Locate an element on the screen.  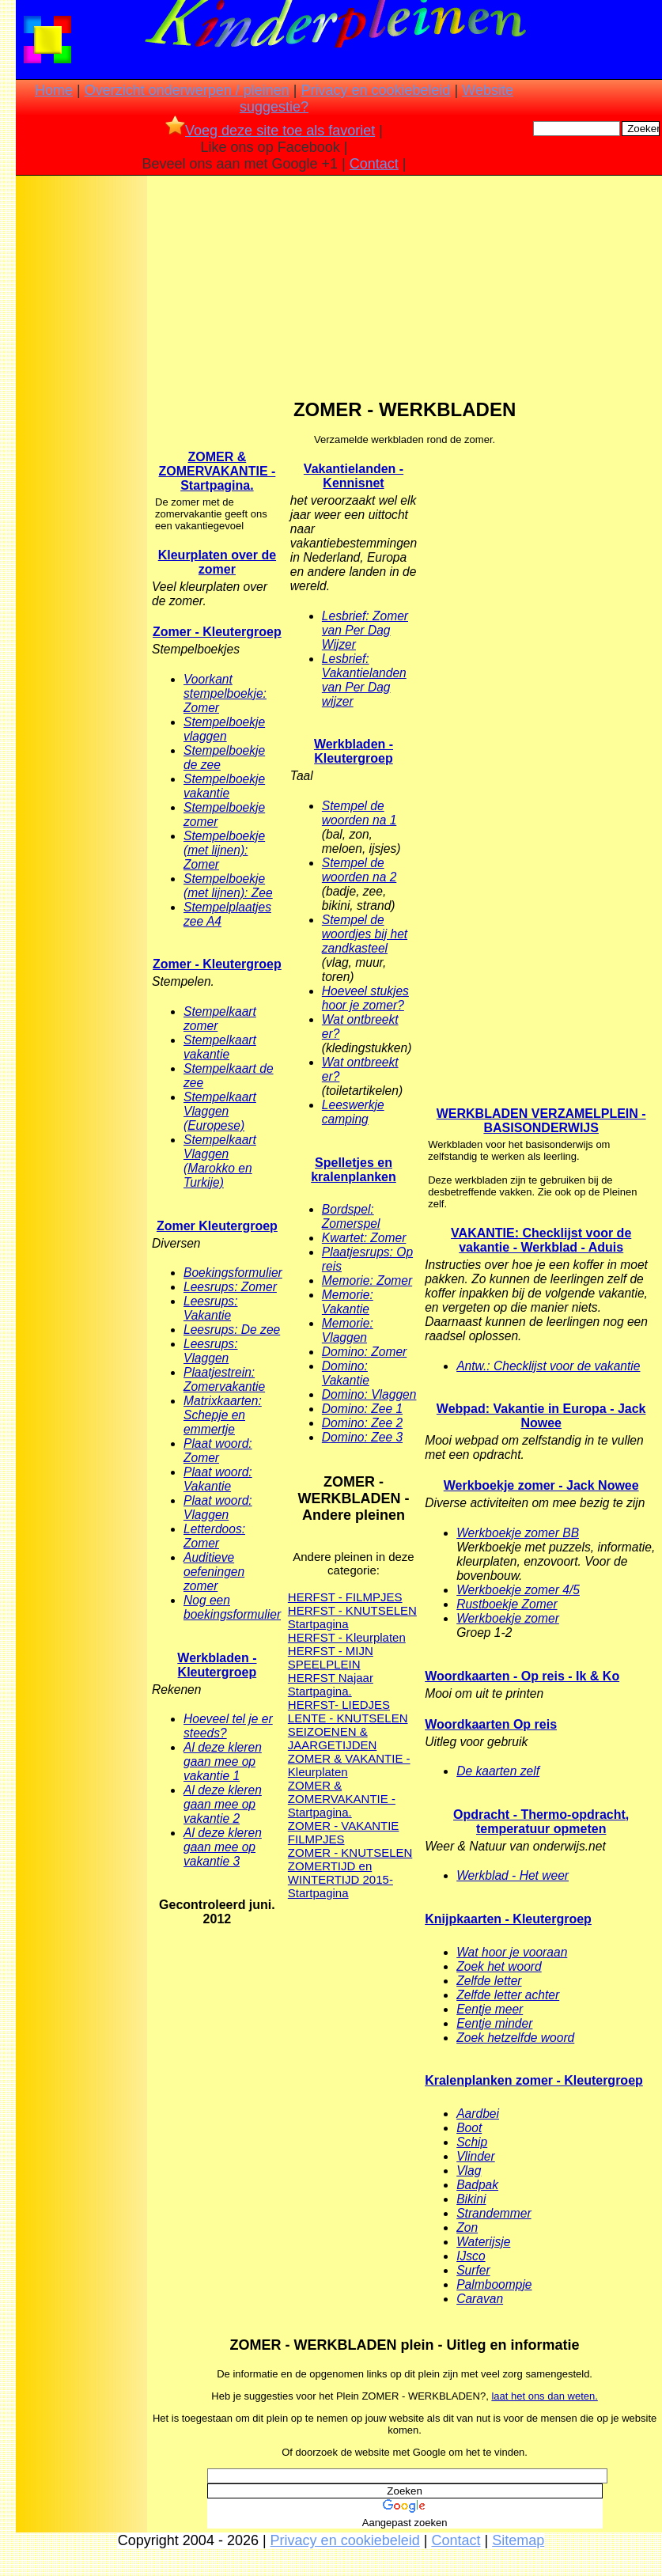
Waterijsje is located at coordinates (483, 2241).